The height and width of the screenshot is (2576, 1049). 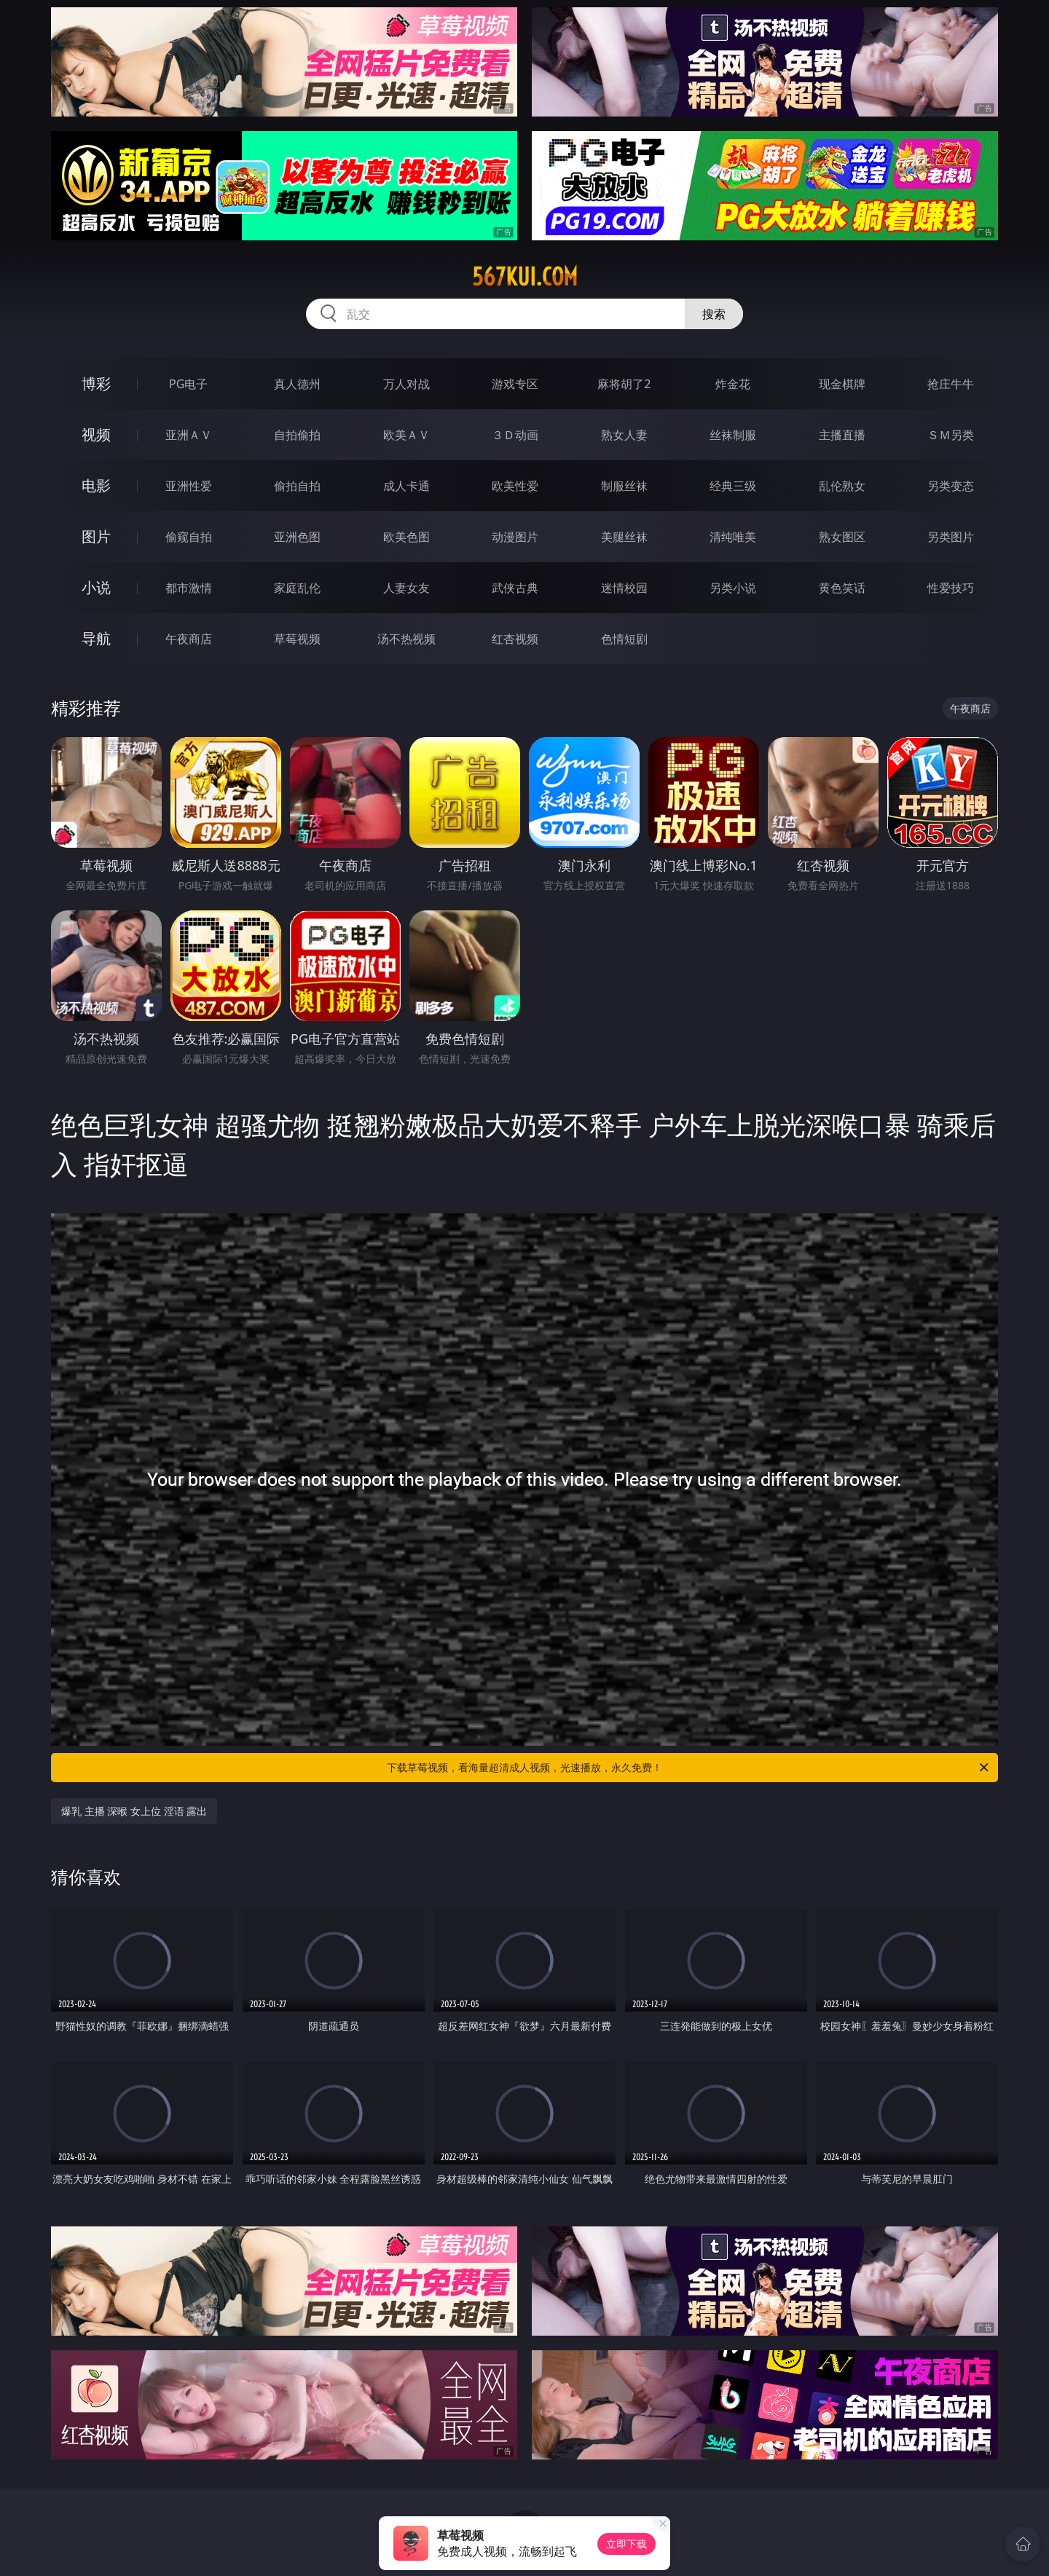 What do you see at coordinates (406, 486) in the screenshot?
I see `成人卡通` at bounding box center [406, 486].